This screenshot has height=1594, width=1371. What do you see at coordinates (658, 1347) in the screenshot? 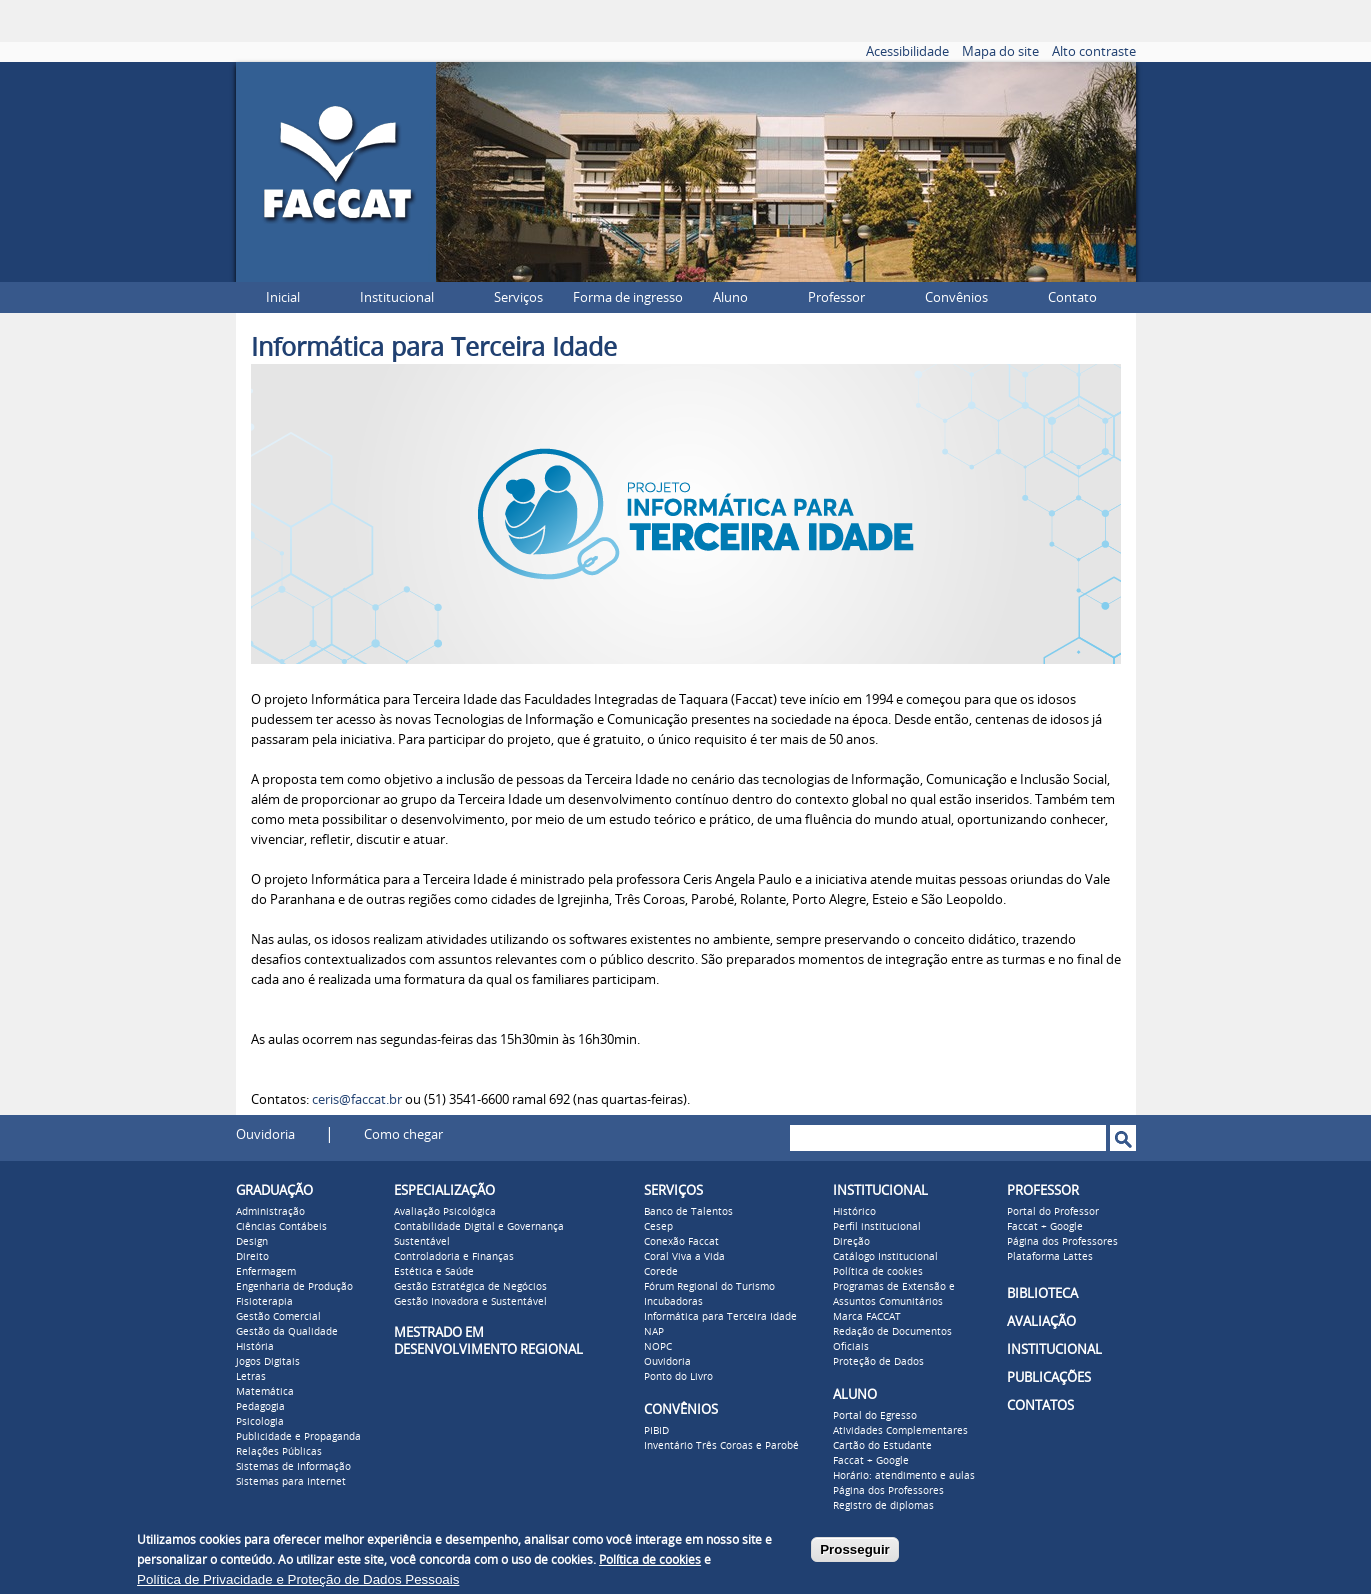
I see `NOPC` at bounding box center [658, 1347].